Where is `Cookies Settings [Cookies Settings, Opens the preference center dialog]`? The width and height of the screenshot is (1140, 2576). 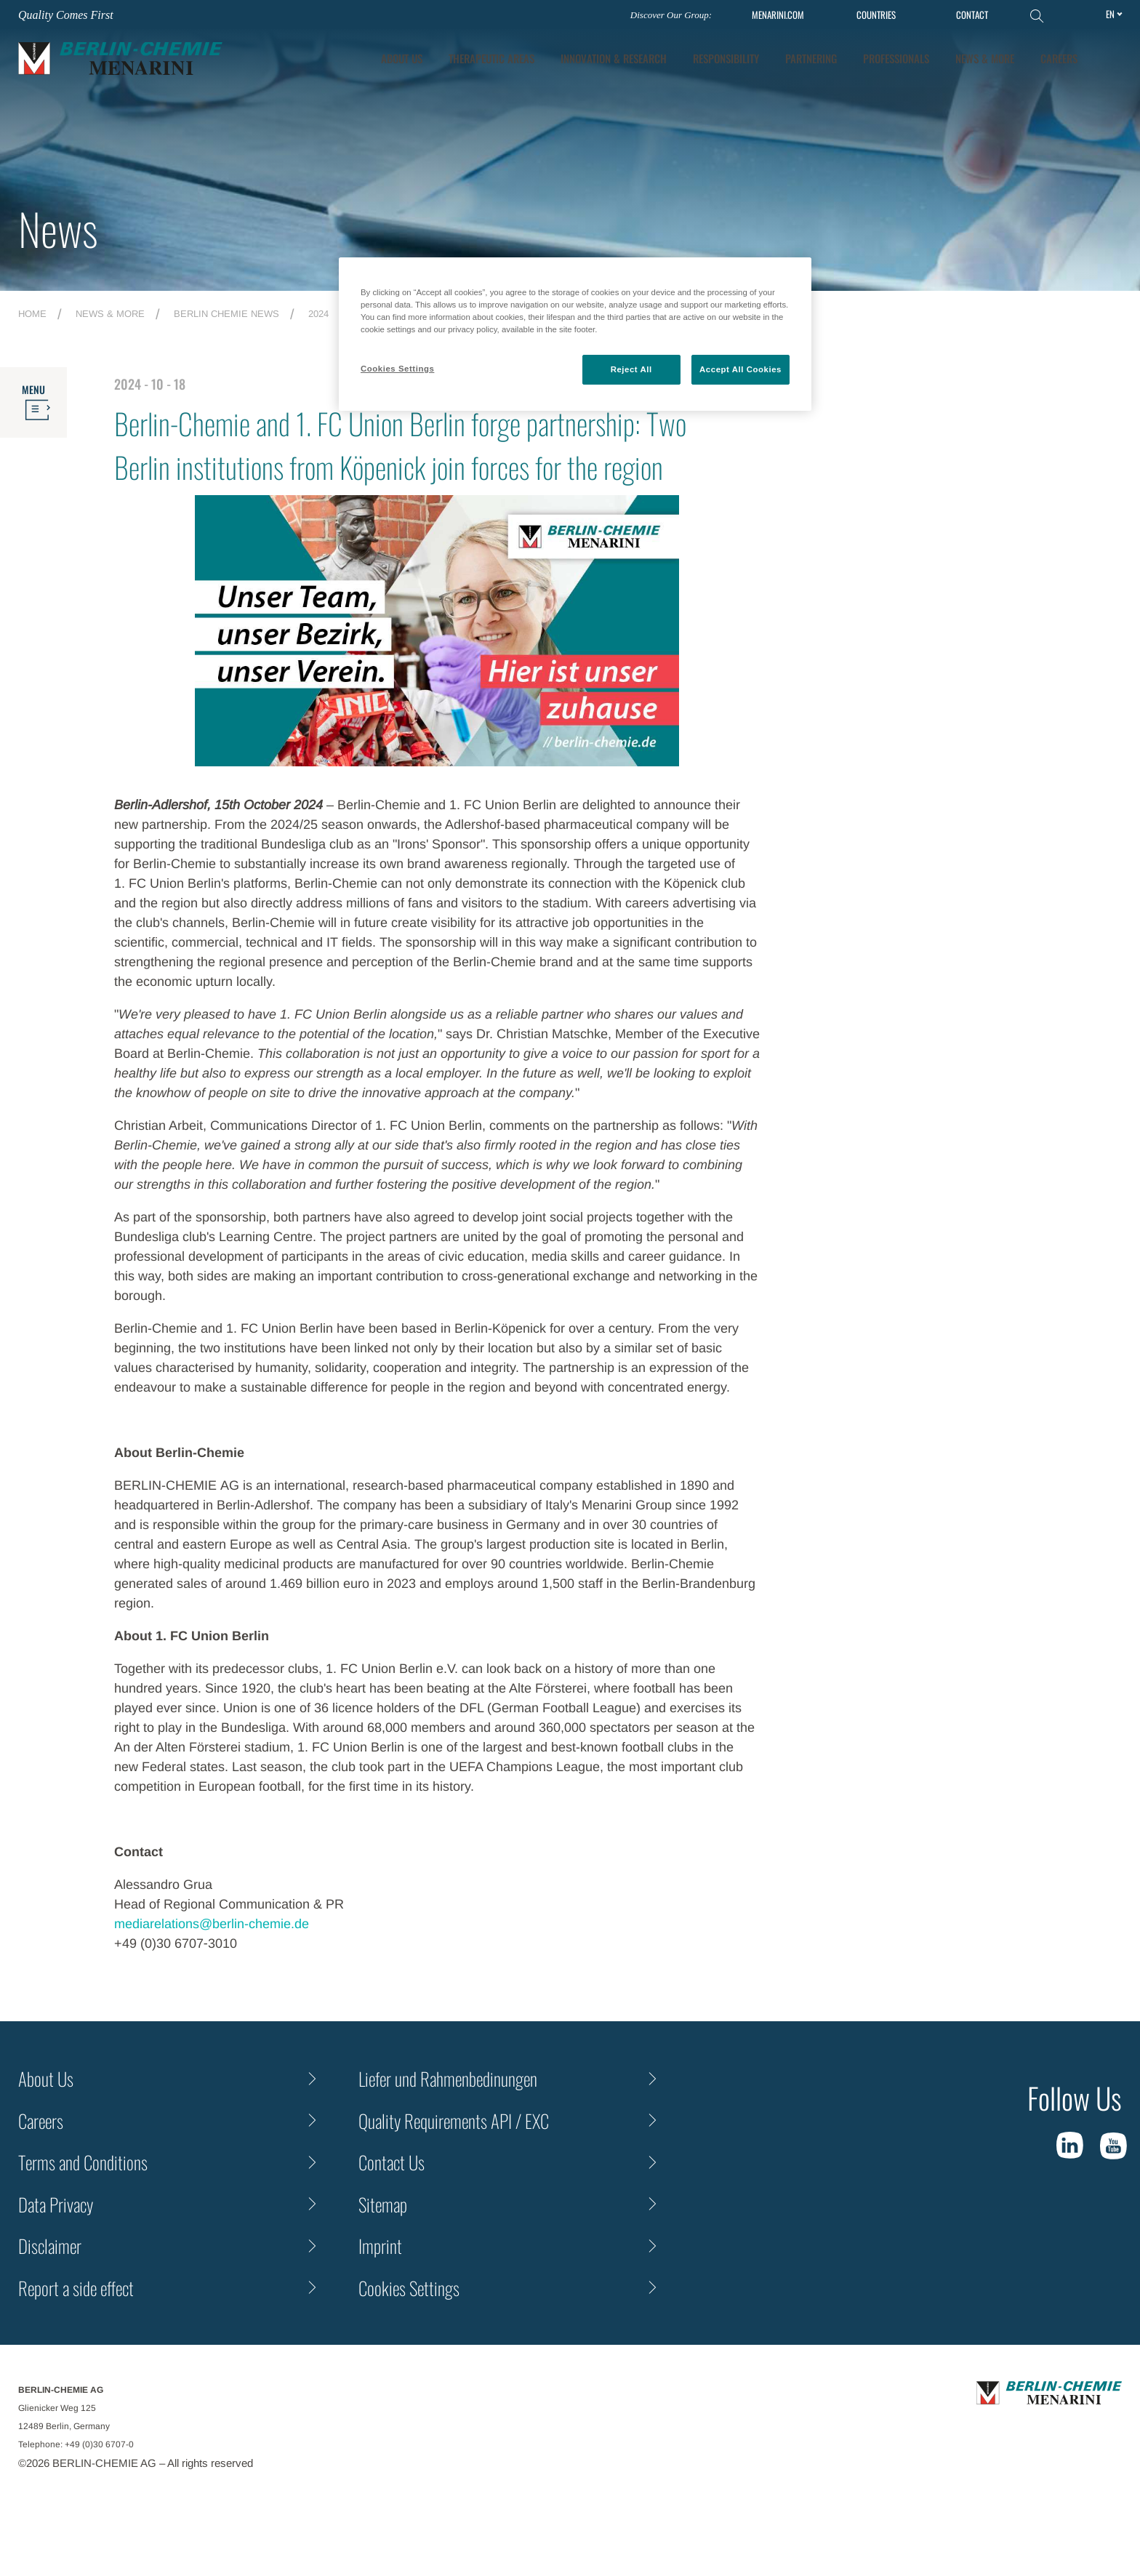
Cookies Settings [Cookies Settings, Opens the preference center dialog] is located at coordinates (397, 368).